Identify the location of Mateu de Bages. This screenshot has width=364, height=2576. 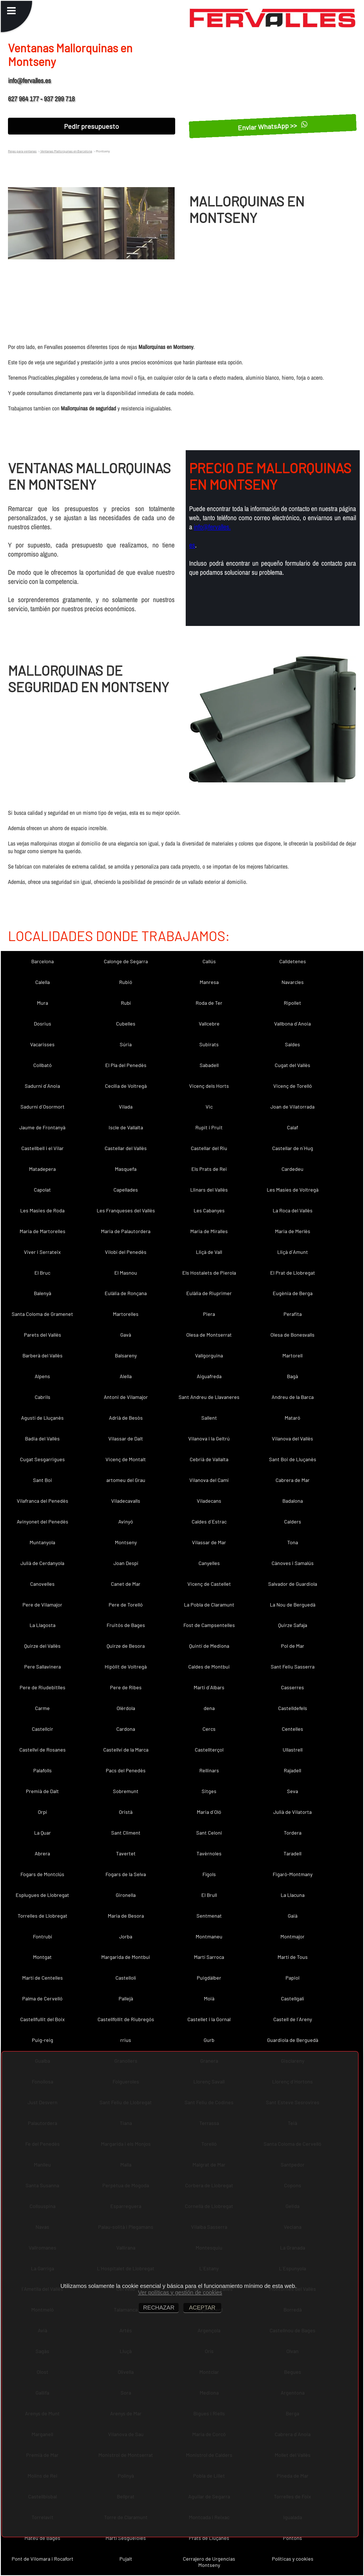
(42, 2538).